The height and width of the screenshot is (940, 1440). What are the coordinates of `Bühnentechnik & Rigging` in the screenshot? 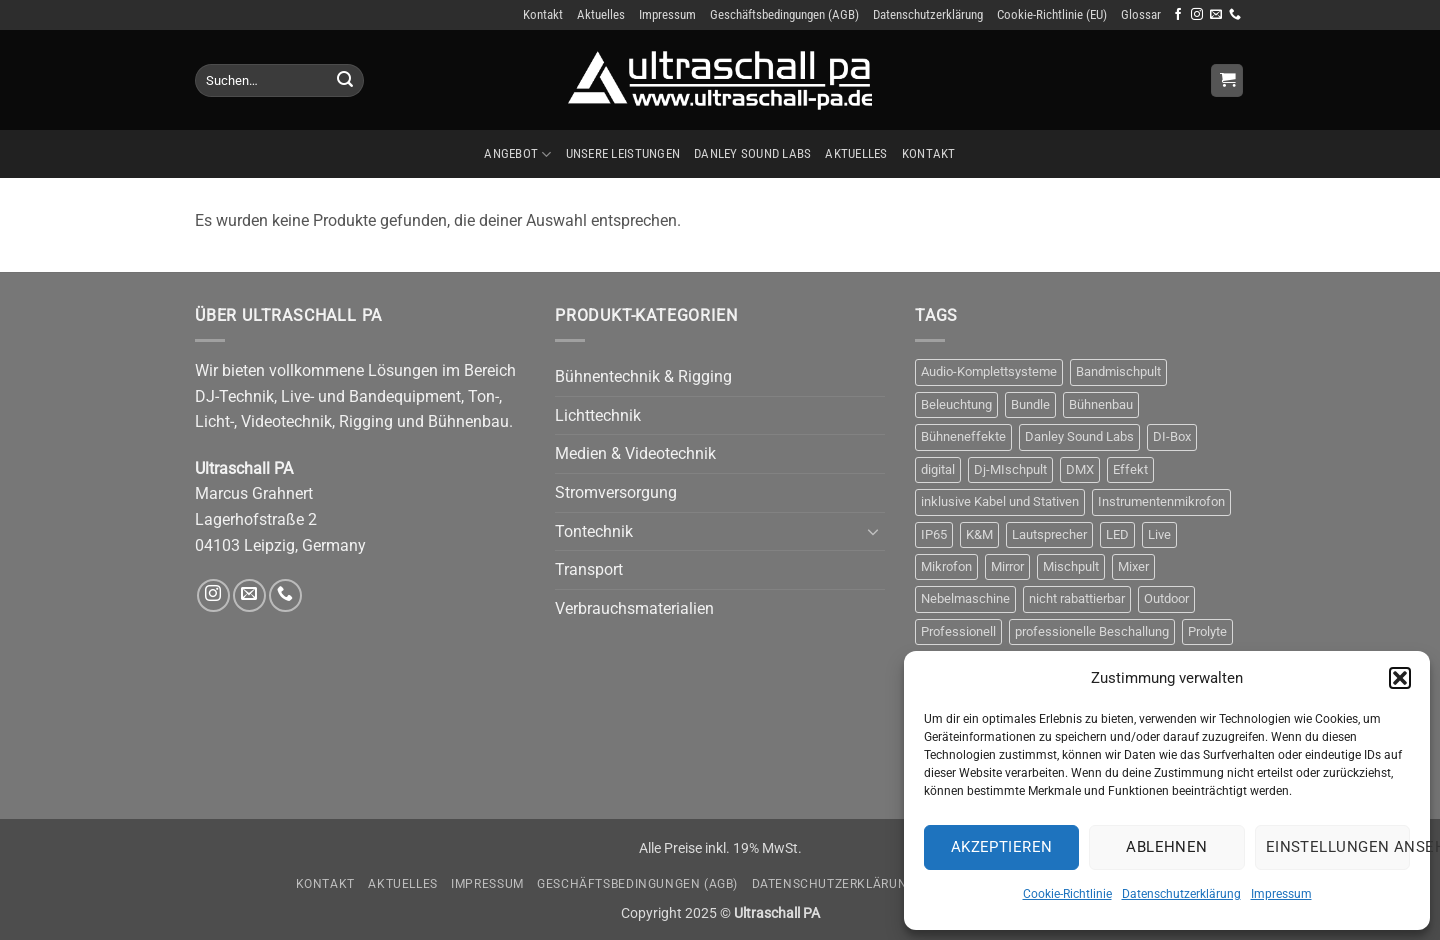 It's located at (643, 376).